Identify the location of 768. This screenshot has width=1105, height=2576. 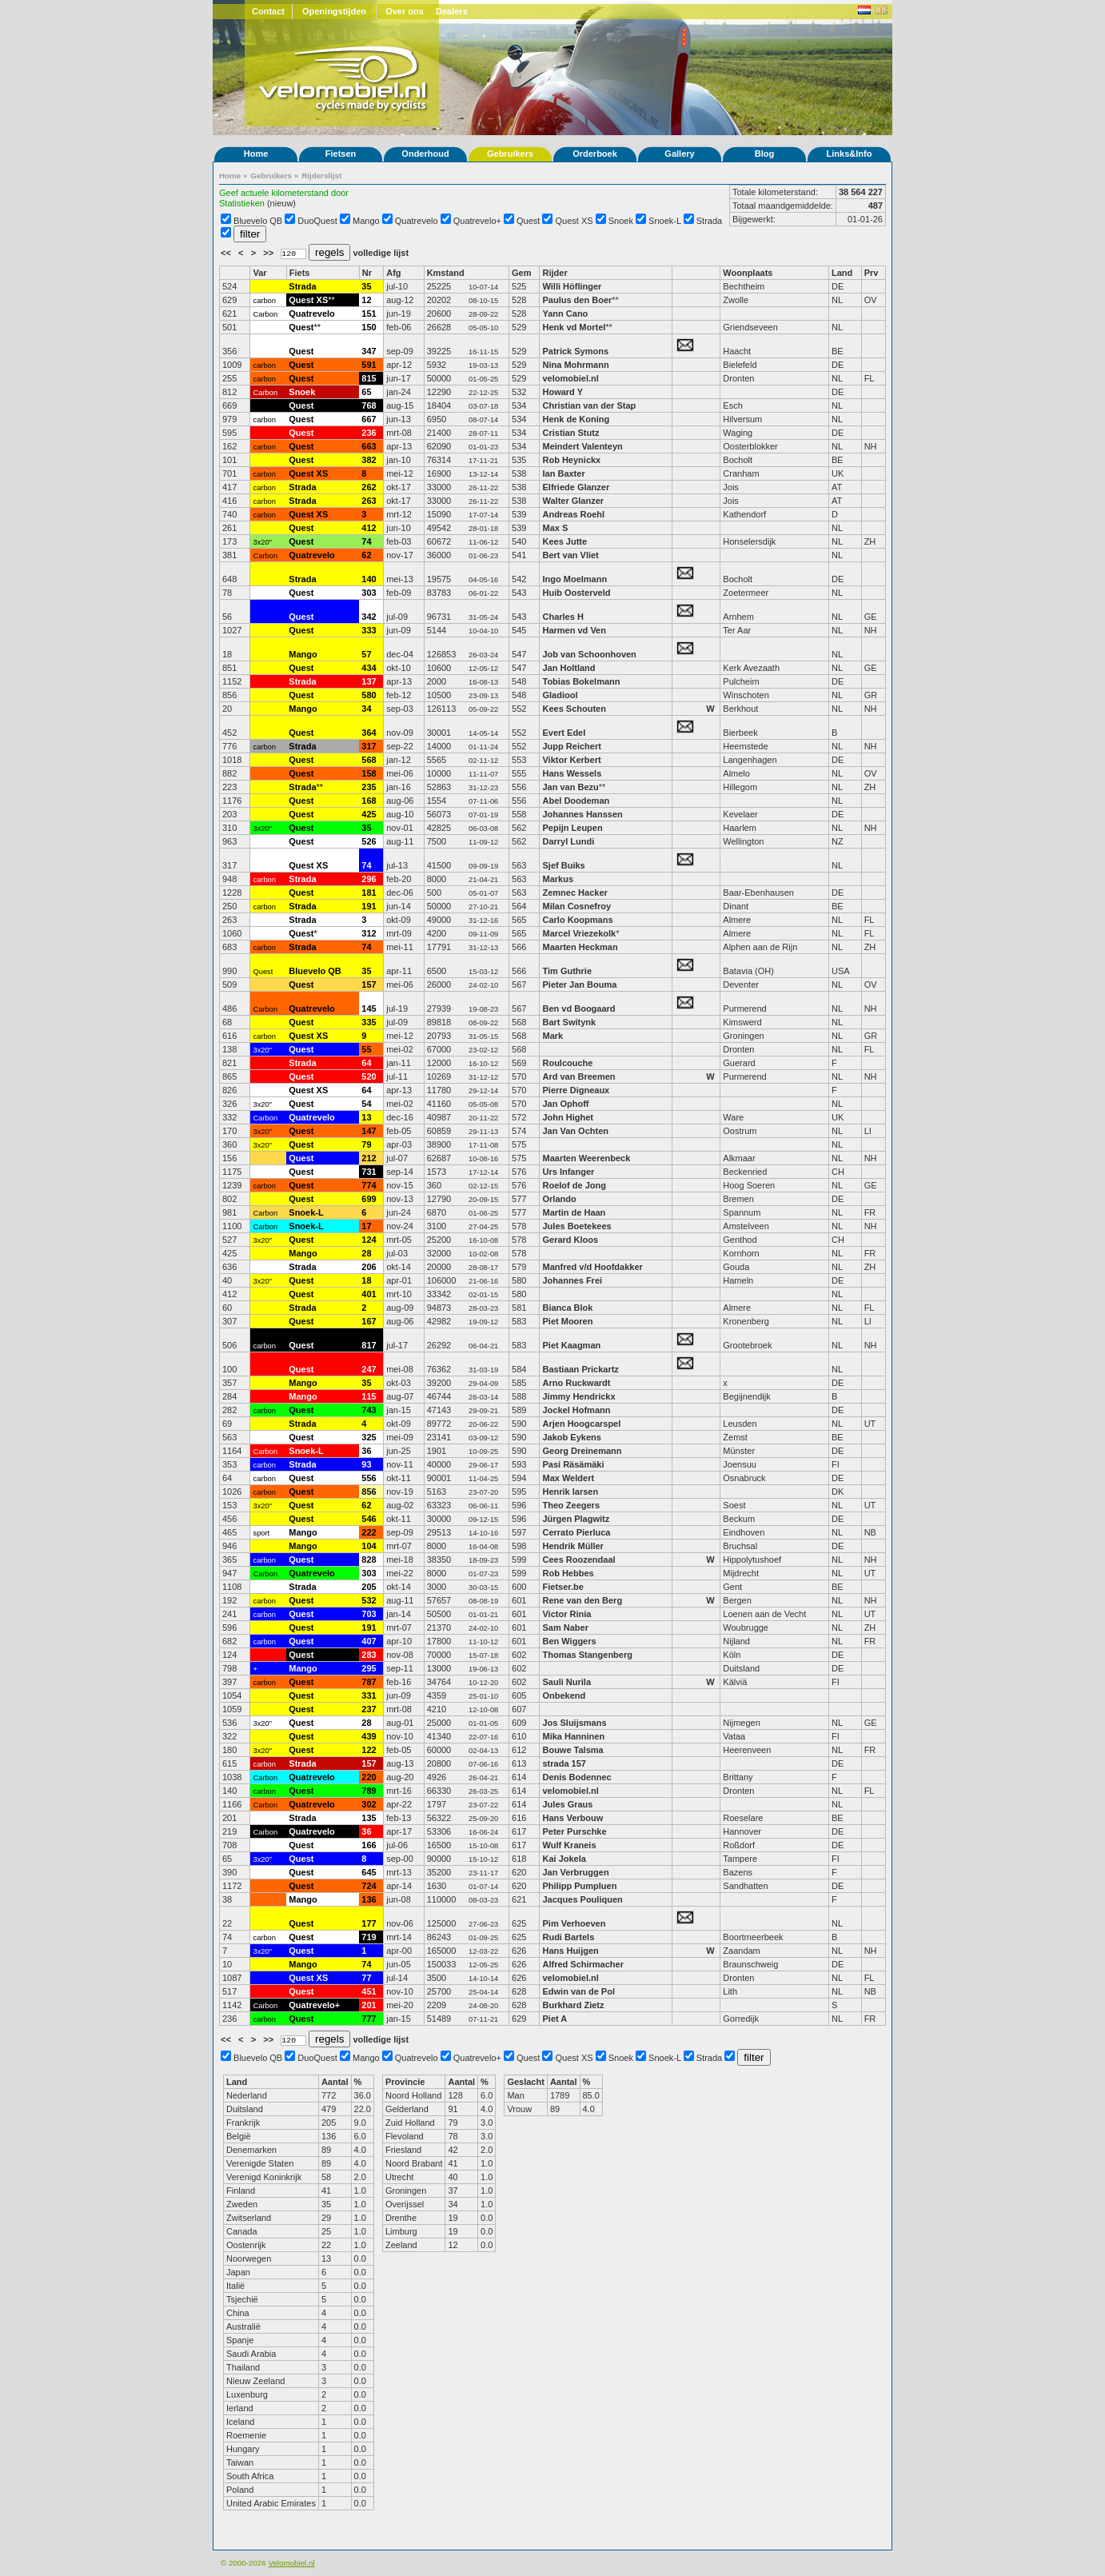
(368, 405).